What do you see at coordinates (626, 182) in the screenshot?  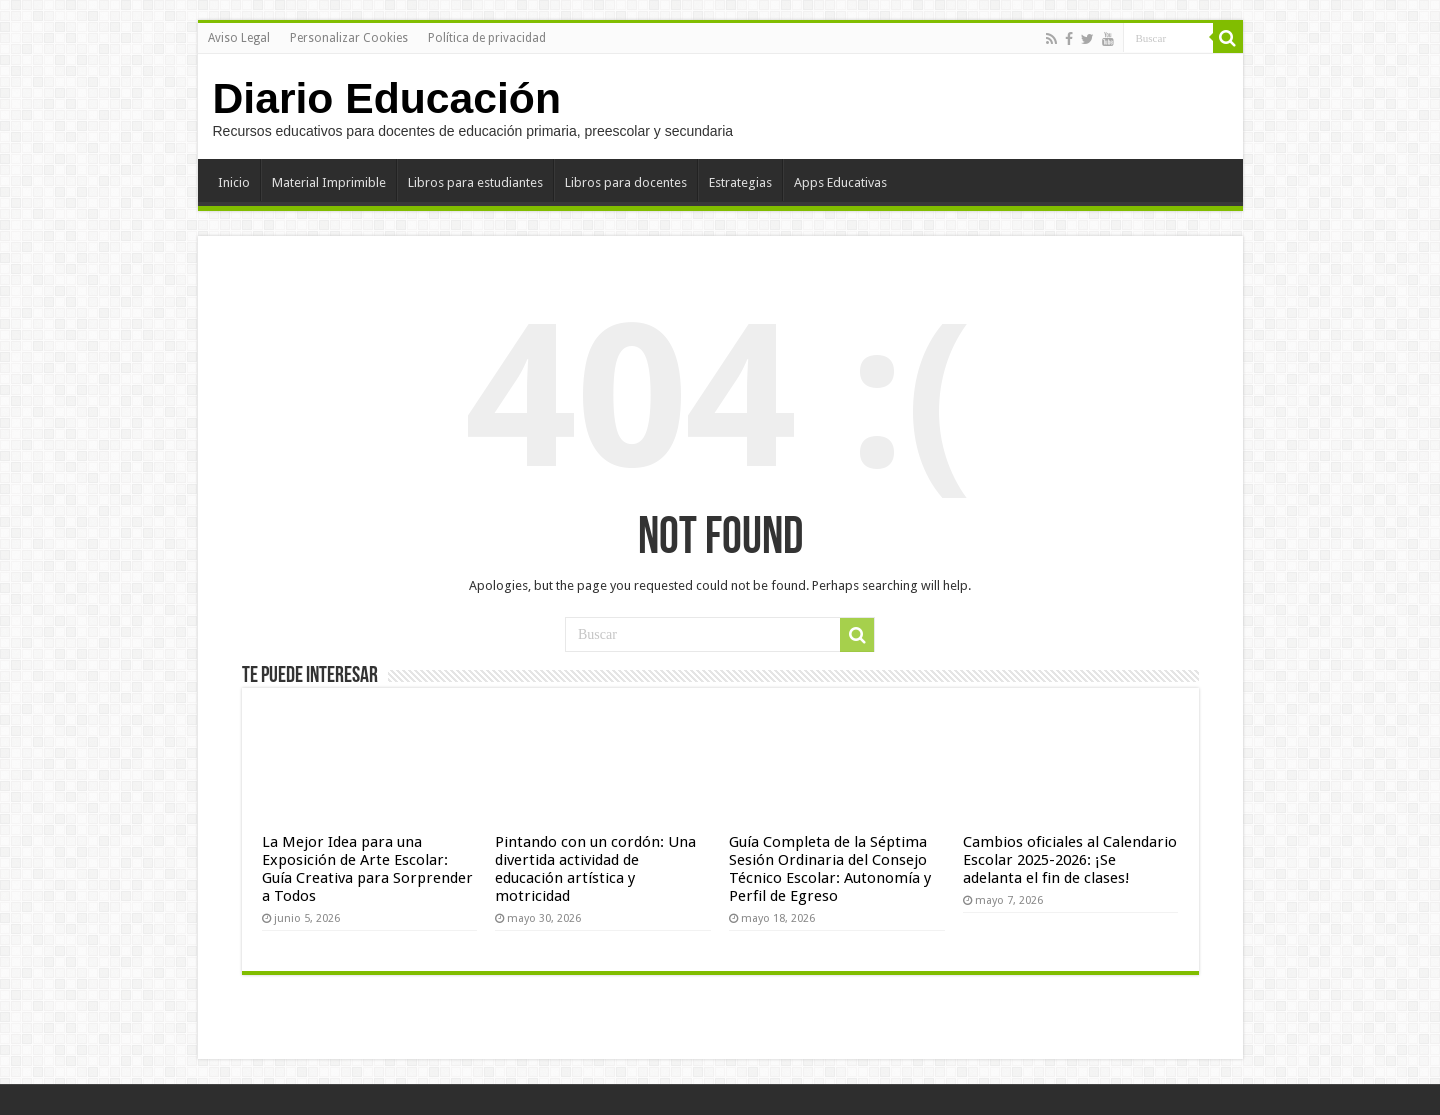 I see `Libros para docentes` at bounding box center [626, 182].